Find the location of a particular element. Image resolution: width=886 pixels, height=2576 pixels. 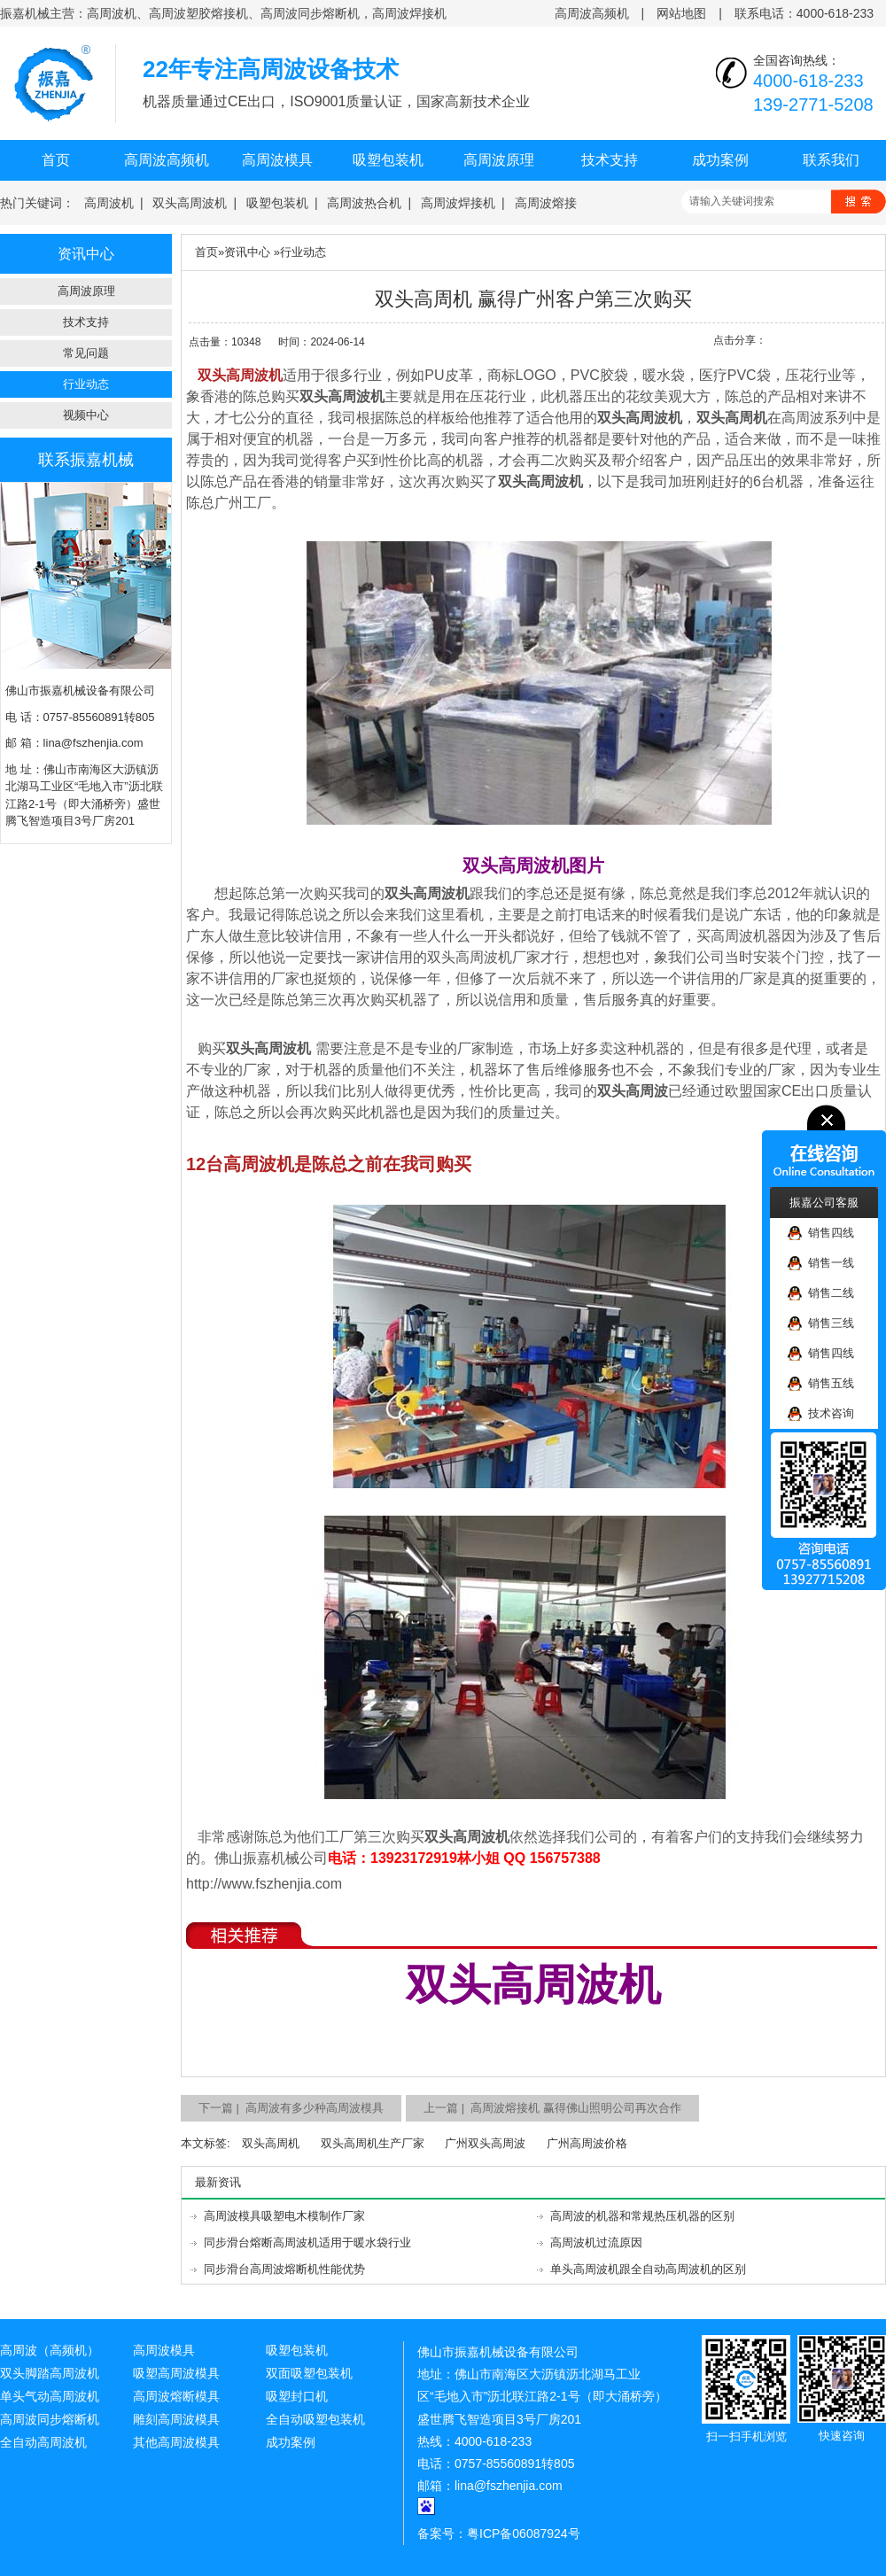

销售五线 is located at coordinates (821, 1384).